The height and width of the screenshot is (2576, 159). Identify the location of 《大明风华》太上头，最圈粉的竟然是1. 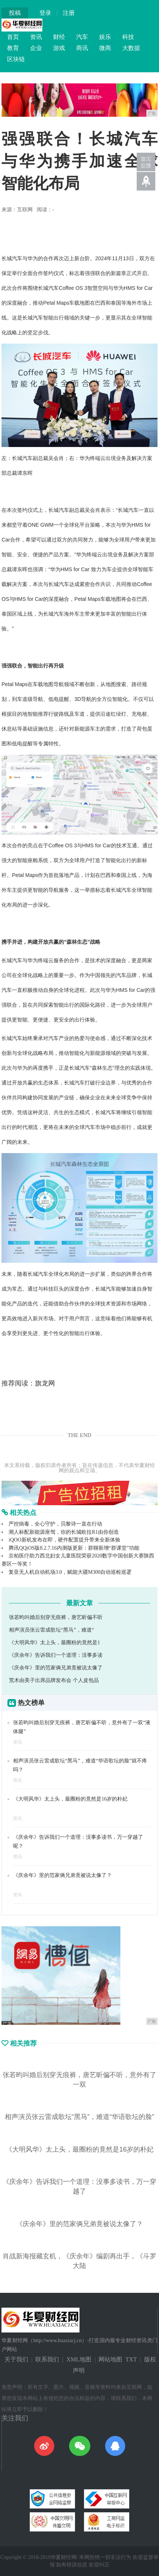
(54, 1642).